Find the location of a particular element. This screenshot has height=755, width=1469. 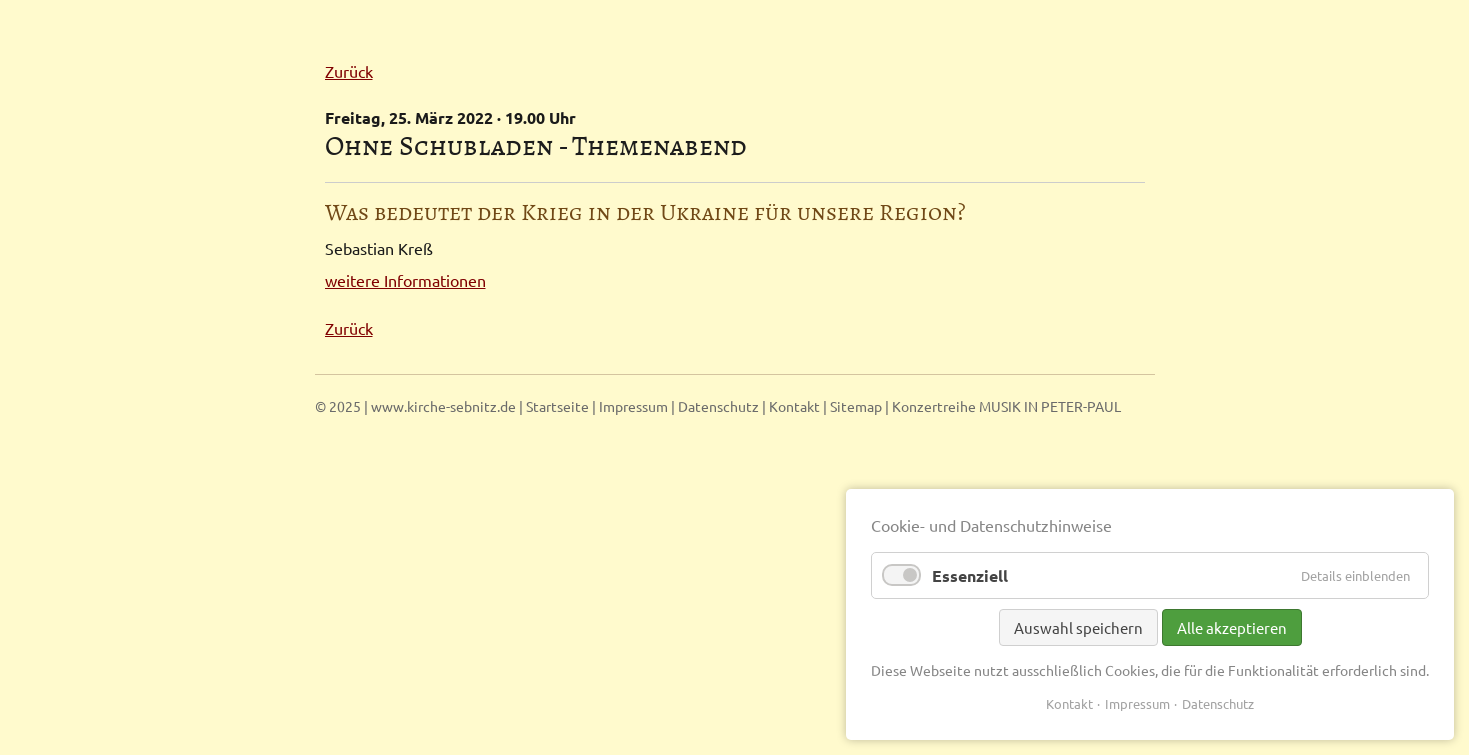

Konzertreihe MUSIK IN PETER-PAUL is located at coordinates (1006, 406).